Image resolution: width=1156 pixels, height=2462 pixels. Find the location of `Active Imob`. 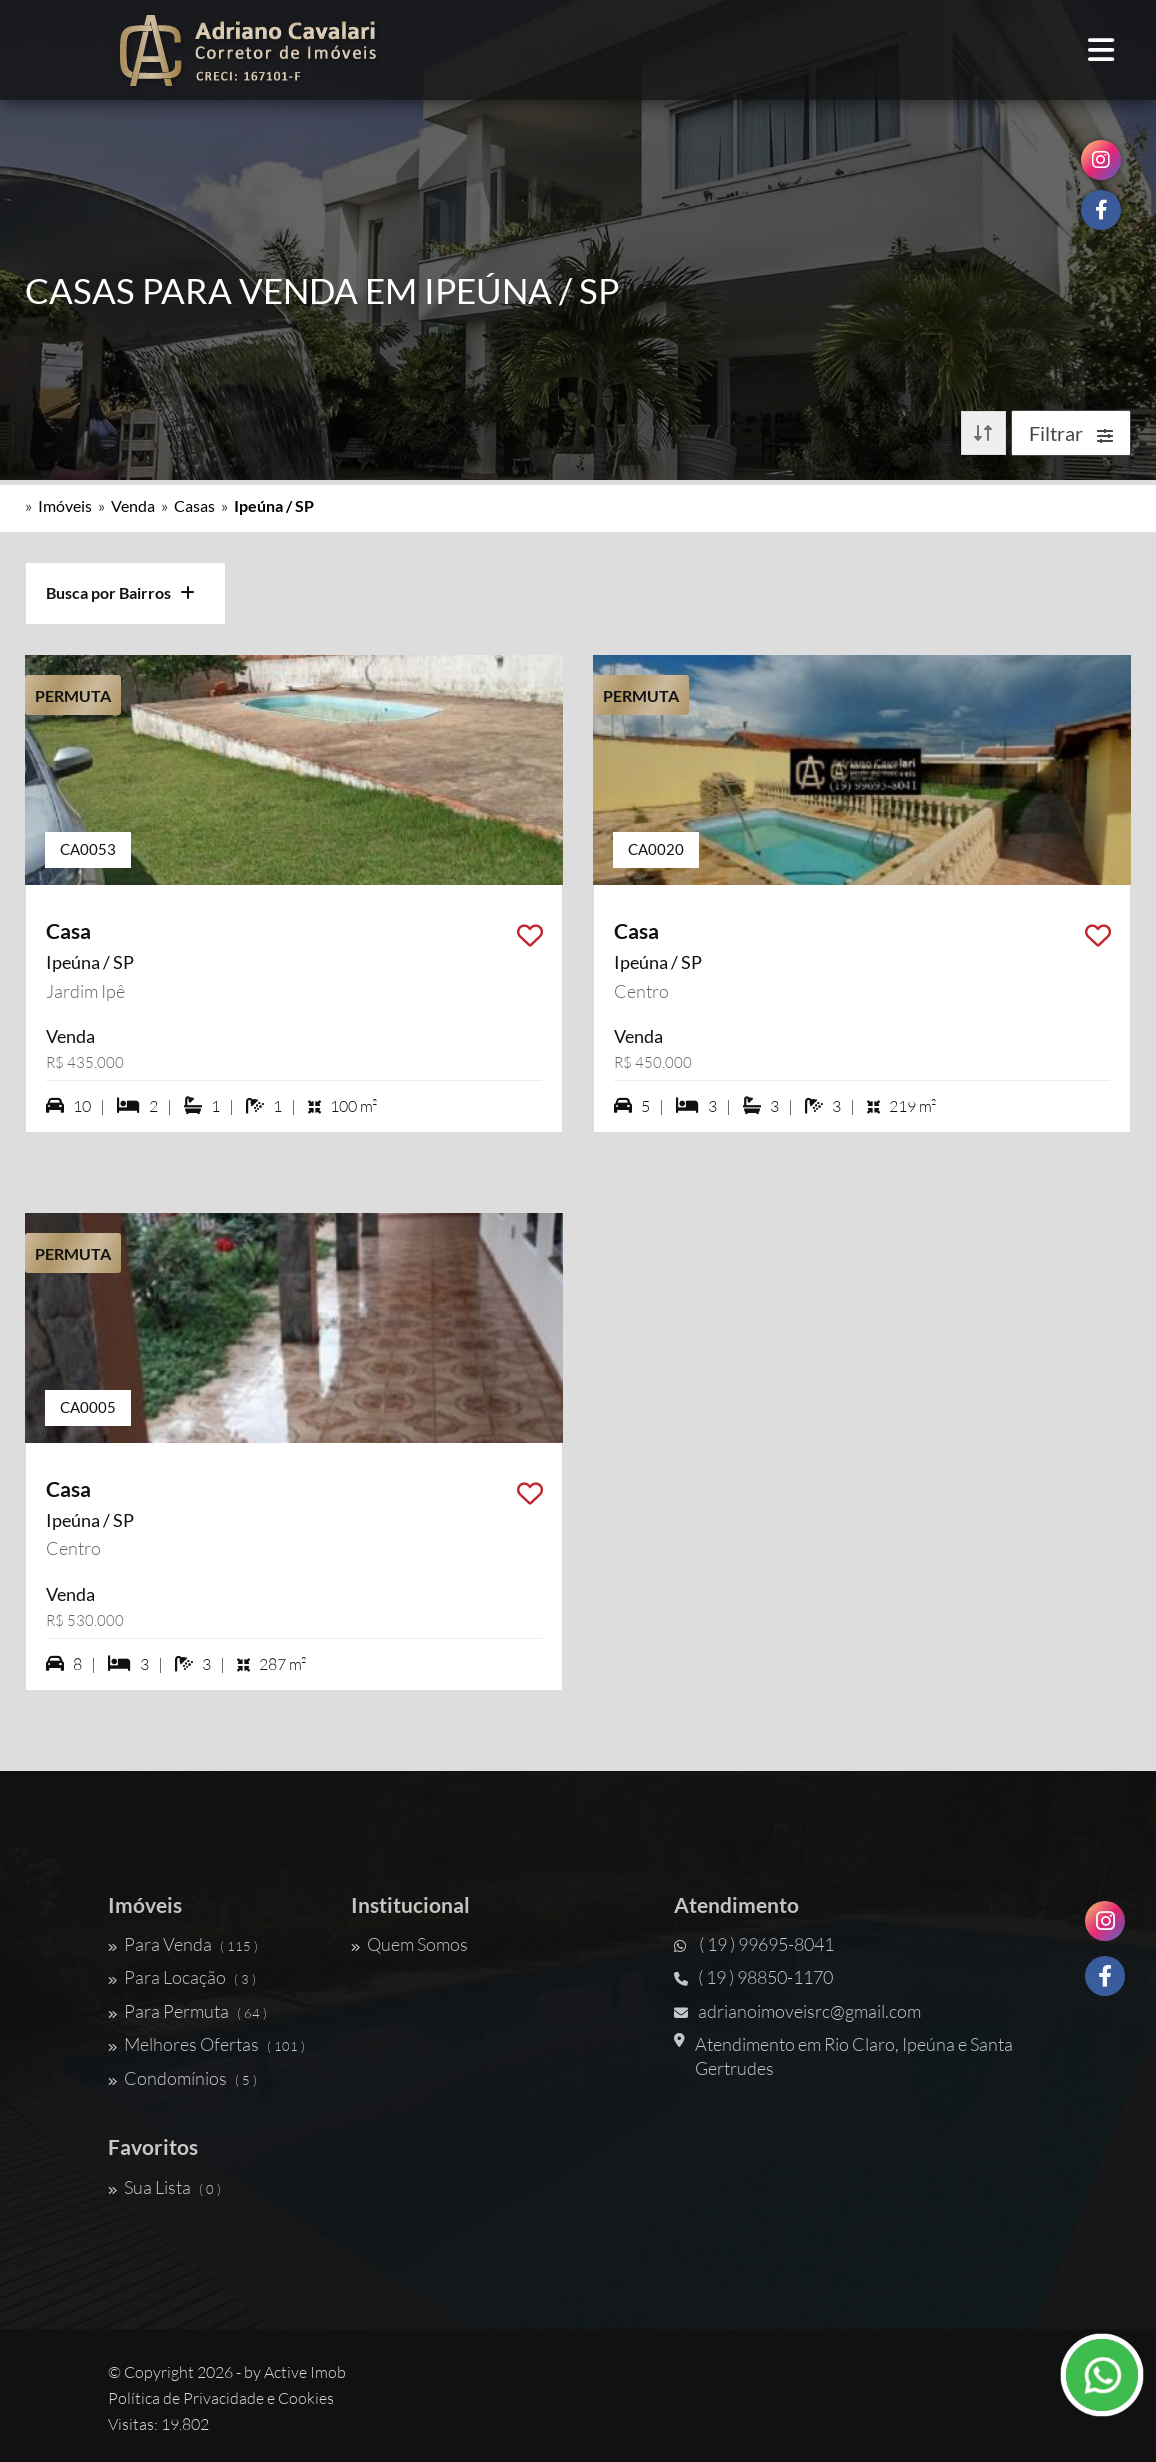

Active Imob is located at coordinates (305, 2372).